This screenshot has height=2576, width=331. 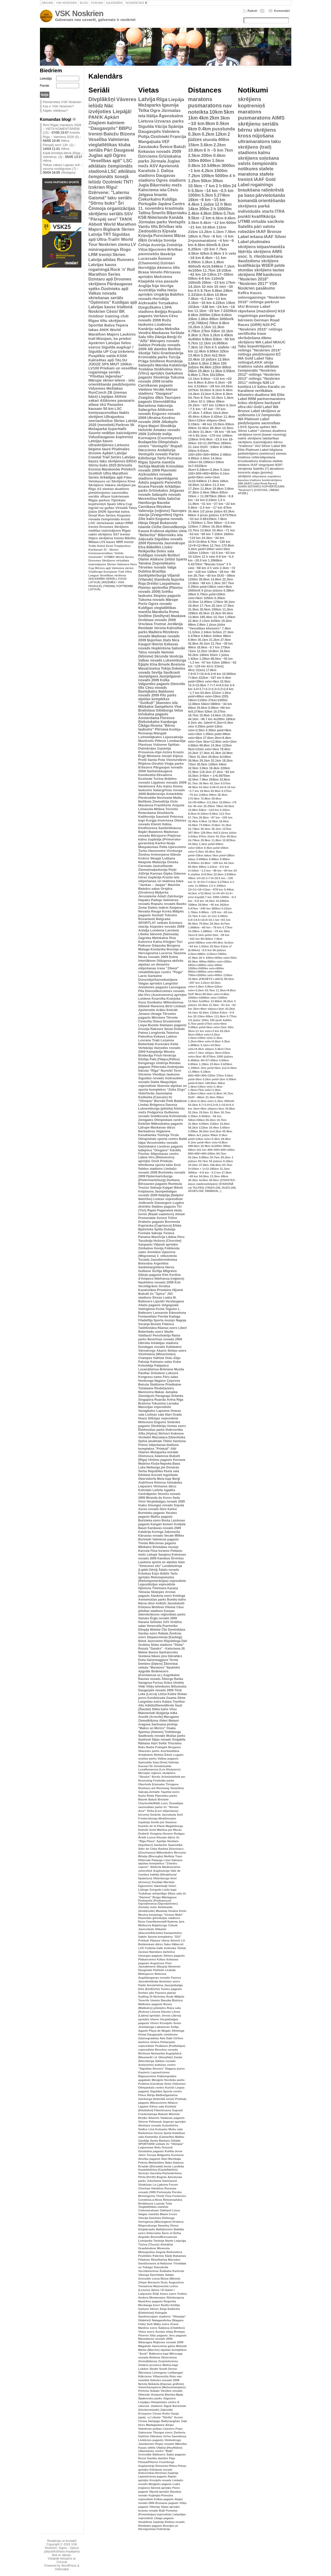 What do you see at coordinates (220, 413) in the screenshot?
I see `10x4.2km` at bounding box center [220, 413].